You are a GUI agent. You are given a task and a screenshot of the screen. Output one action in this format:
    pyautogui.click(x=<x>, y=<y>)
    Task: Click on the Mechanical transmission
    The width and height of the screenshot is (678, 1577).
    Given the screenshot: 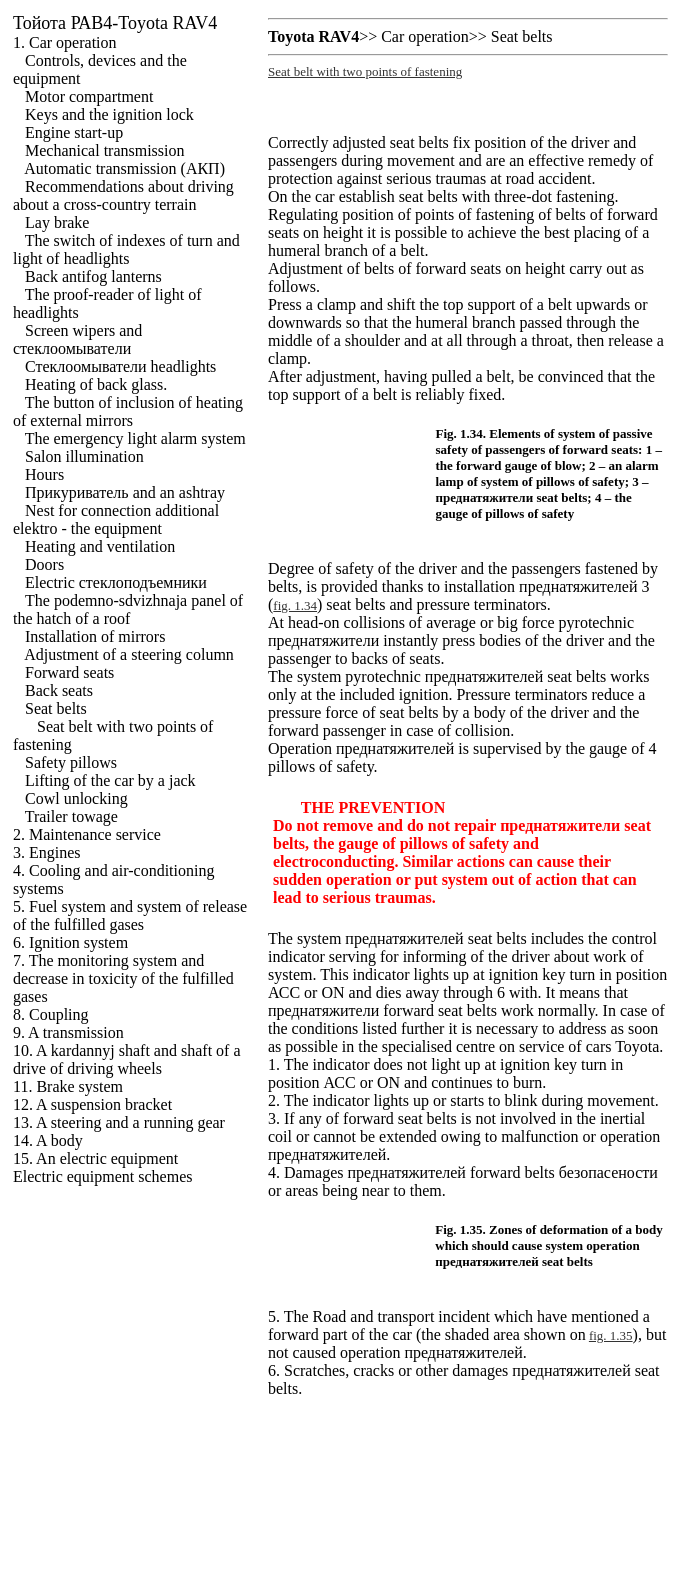 What is the action you would take?
    pyautogui.click(x=105, y=150)
    